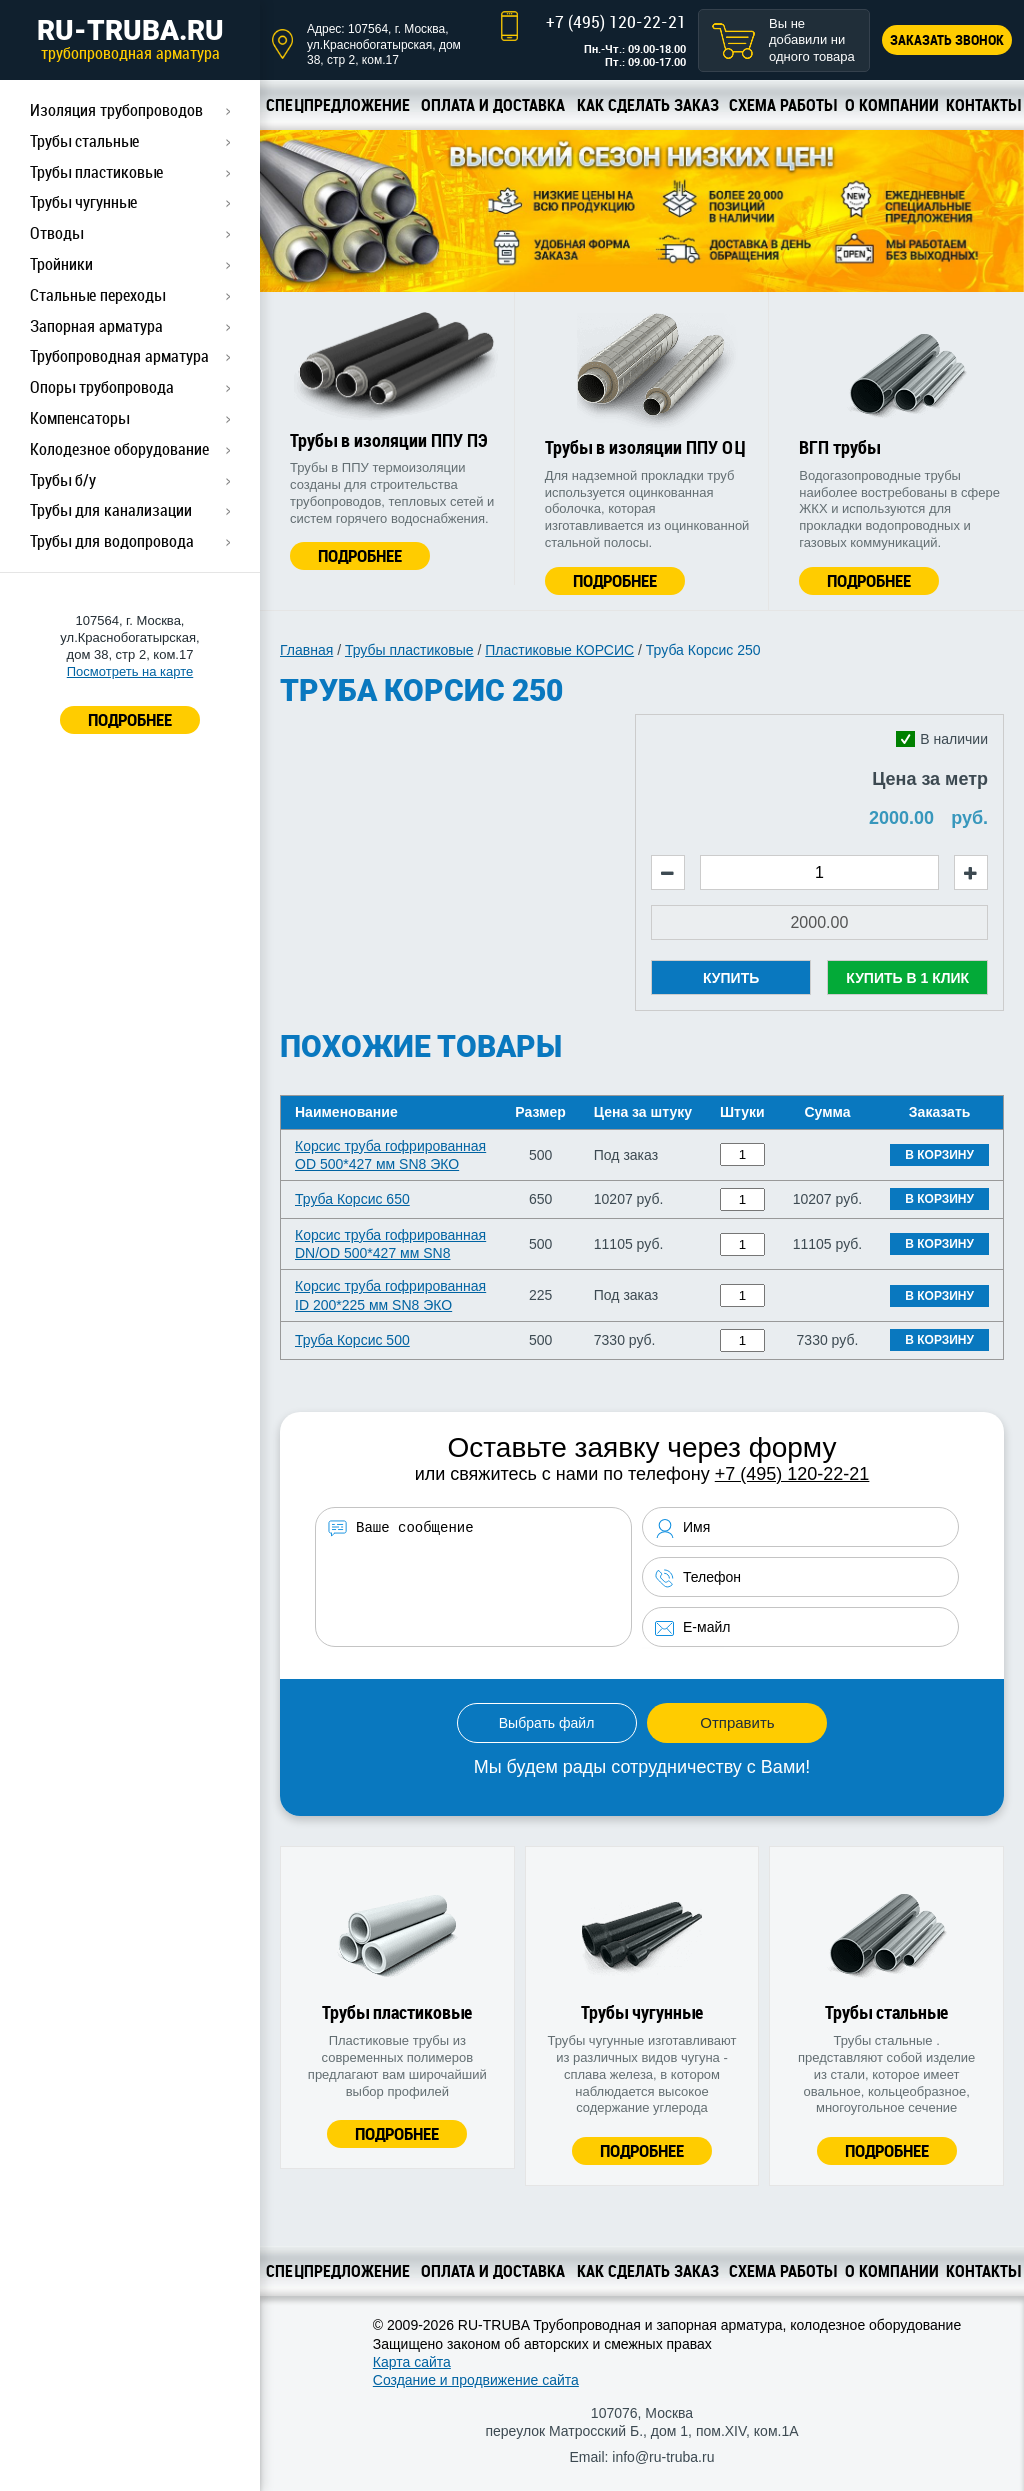  Describe the element at coordinates (352, 1199) in the screenshot. I see `Труба Корсис 650` at that location.